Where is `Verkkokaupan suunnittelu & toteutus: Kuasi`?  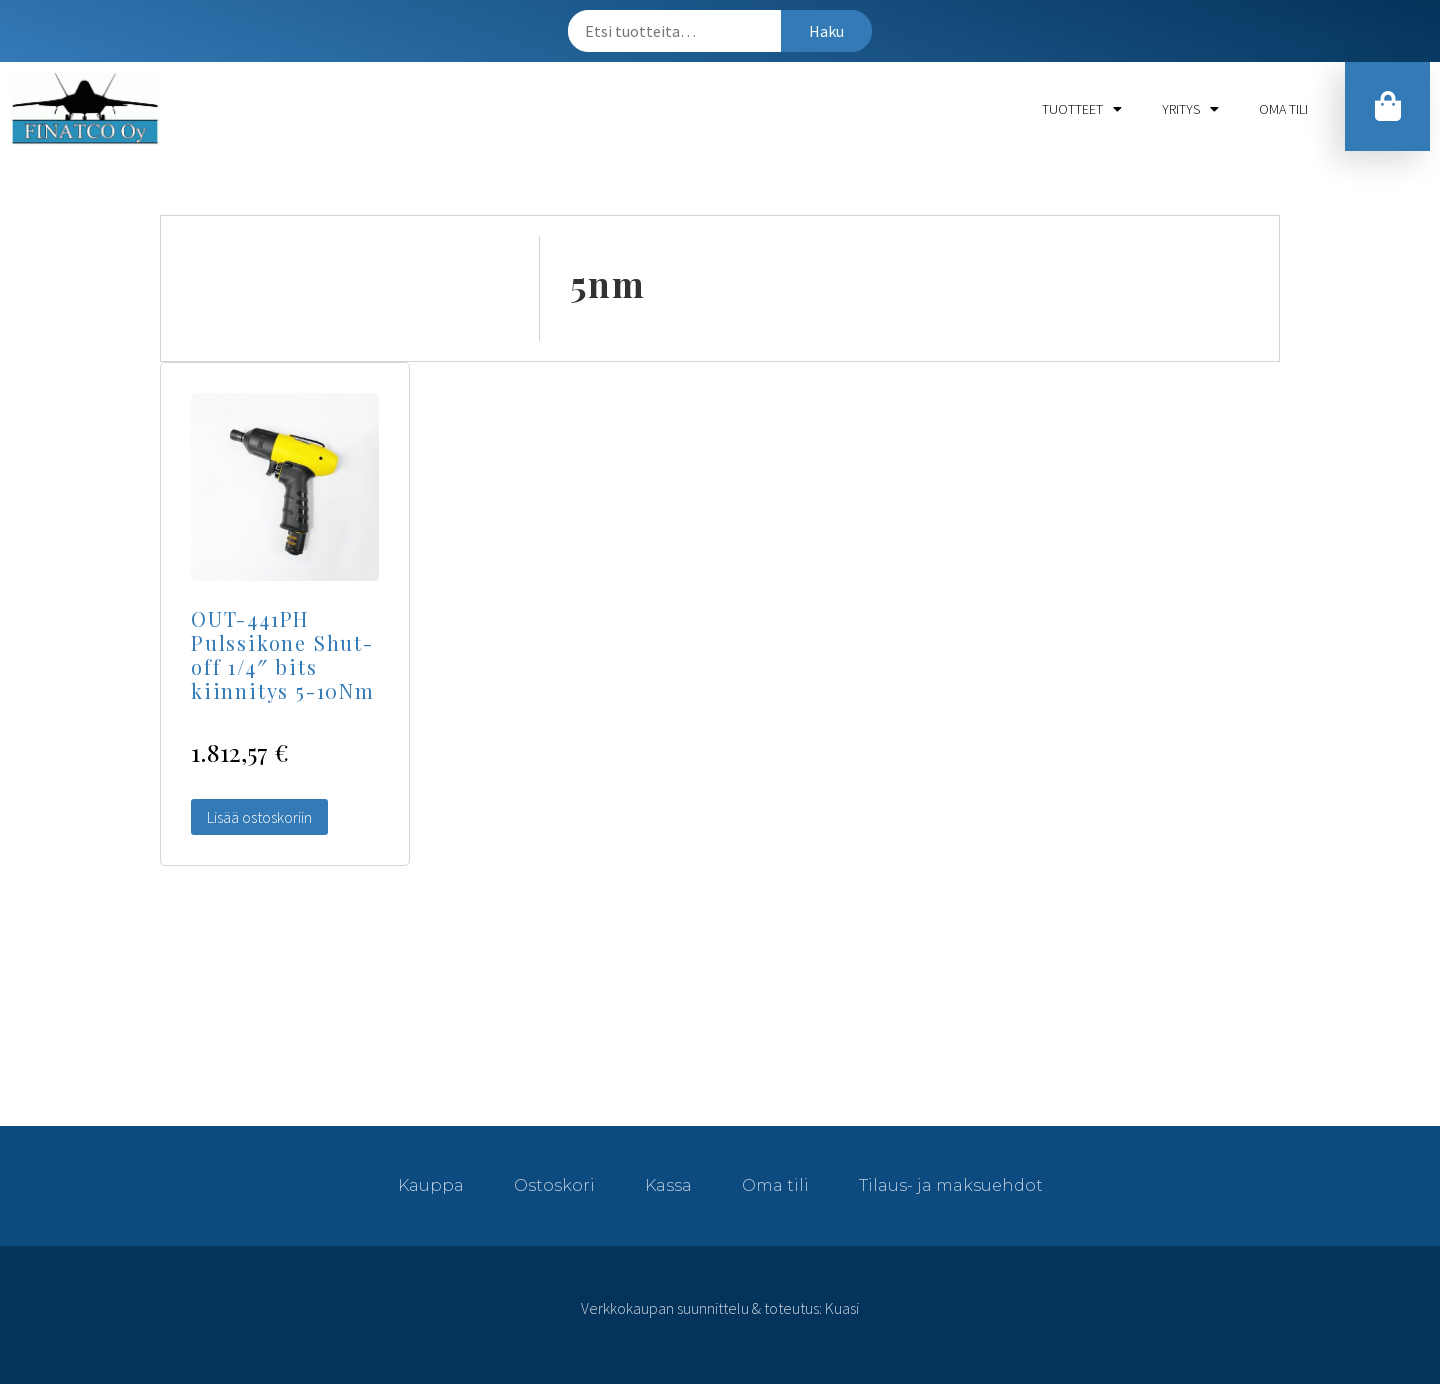
Verkkokaupan suunnittelu & toteutus: Kuasi is located at coordinates (720, 1308).